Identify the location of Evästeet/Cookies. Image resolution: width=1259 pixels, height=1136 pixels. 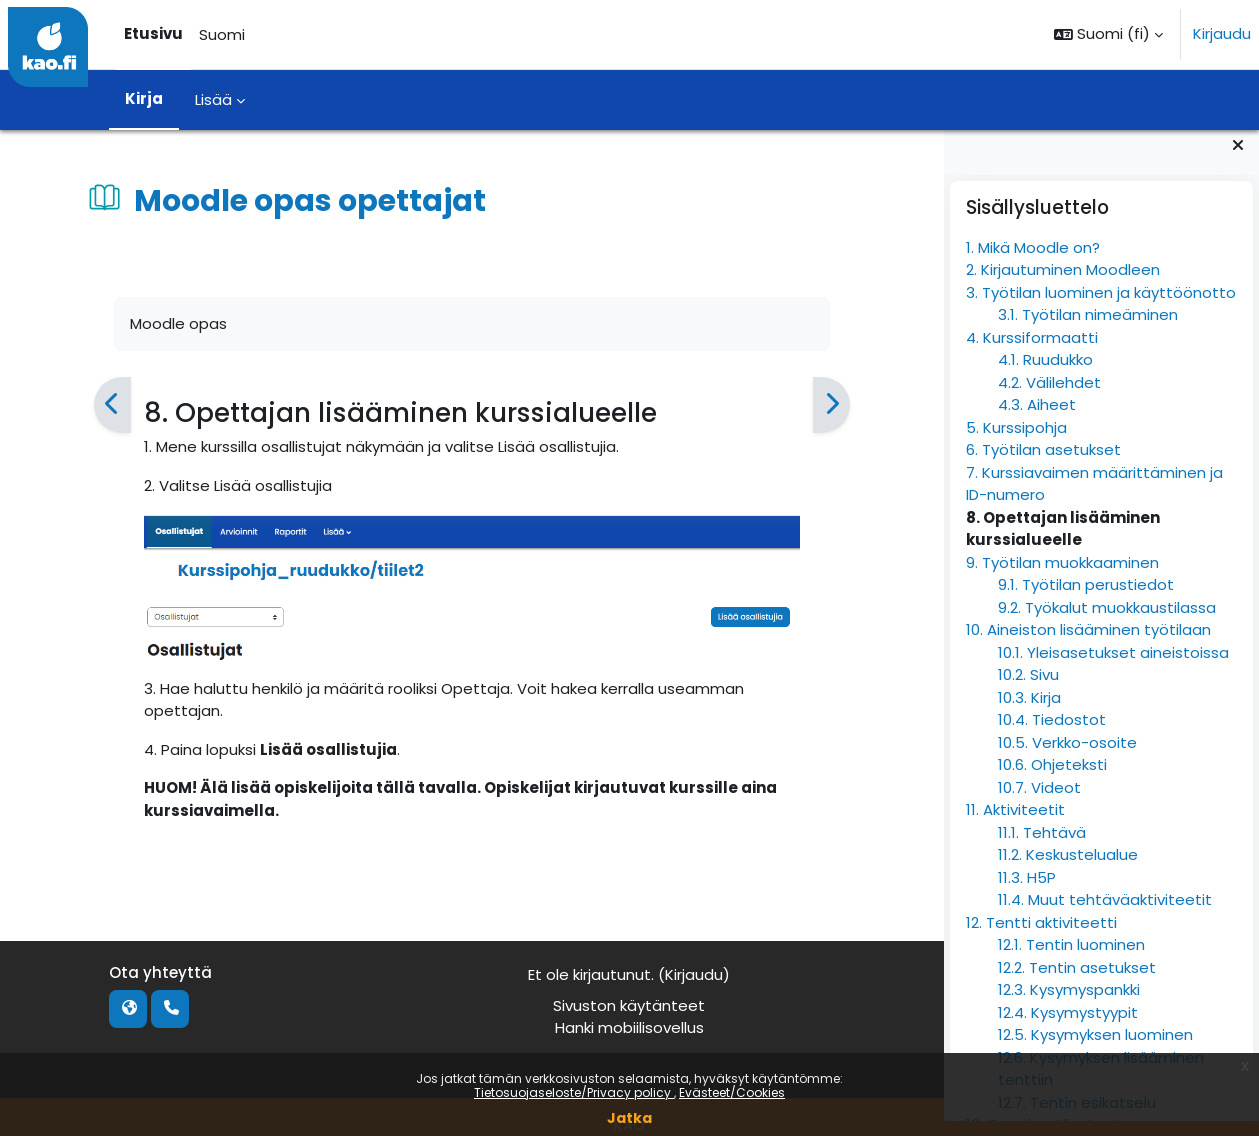
(732, 1092).